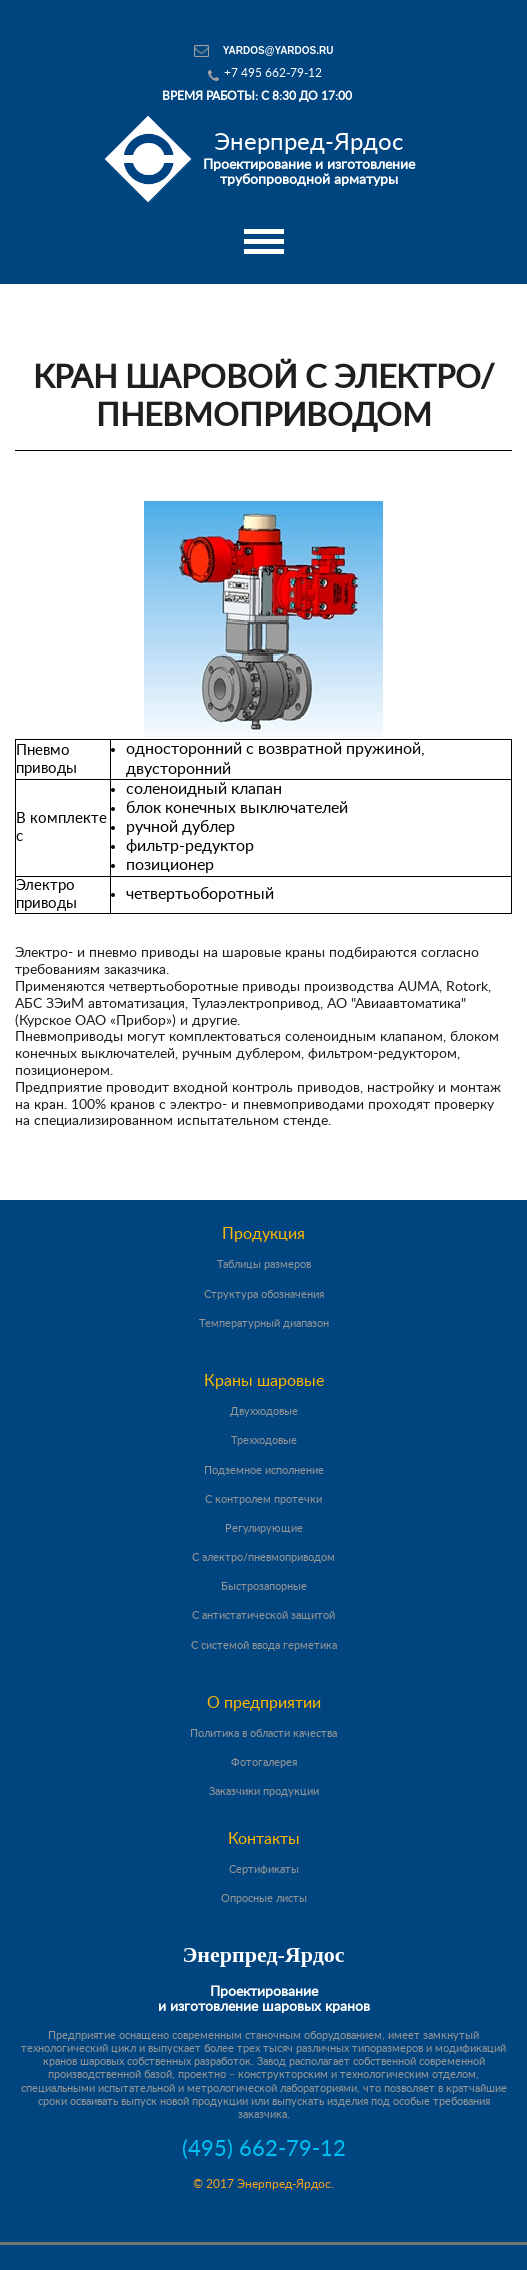 The height and width of the screenshot is (2270, 527). What do you see at coordinates (263, 1733) in the screenshot?
I see `Политика в области качества` at bounding box center [263, 1733].